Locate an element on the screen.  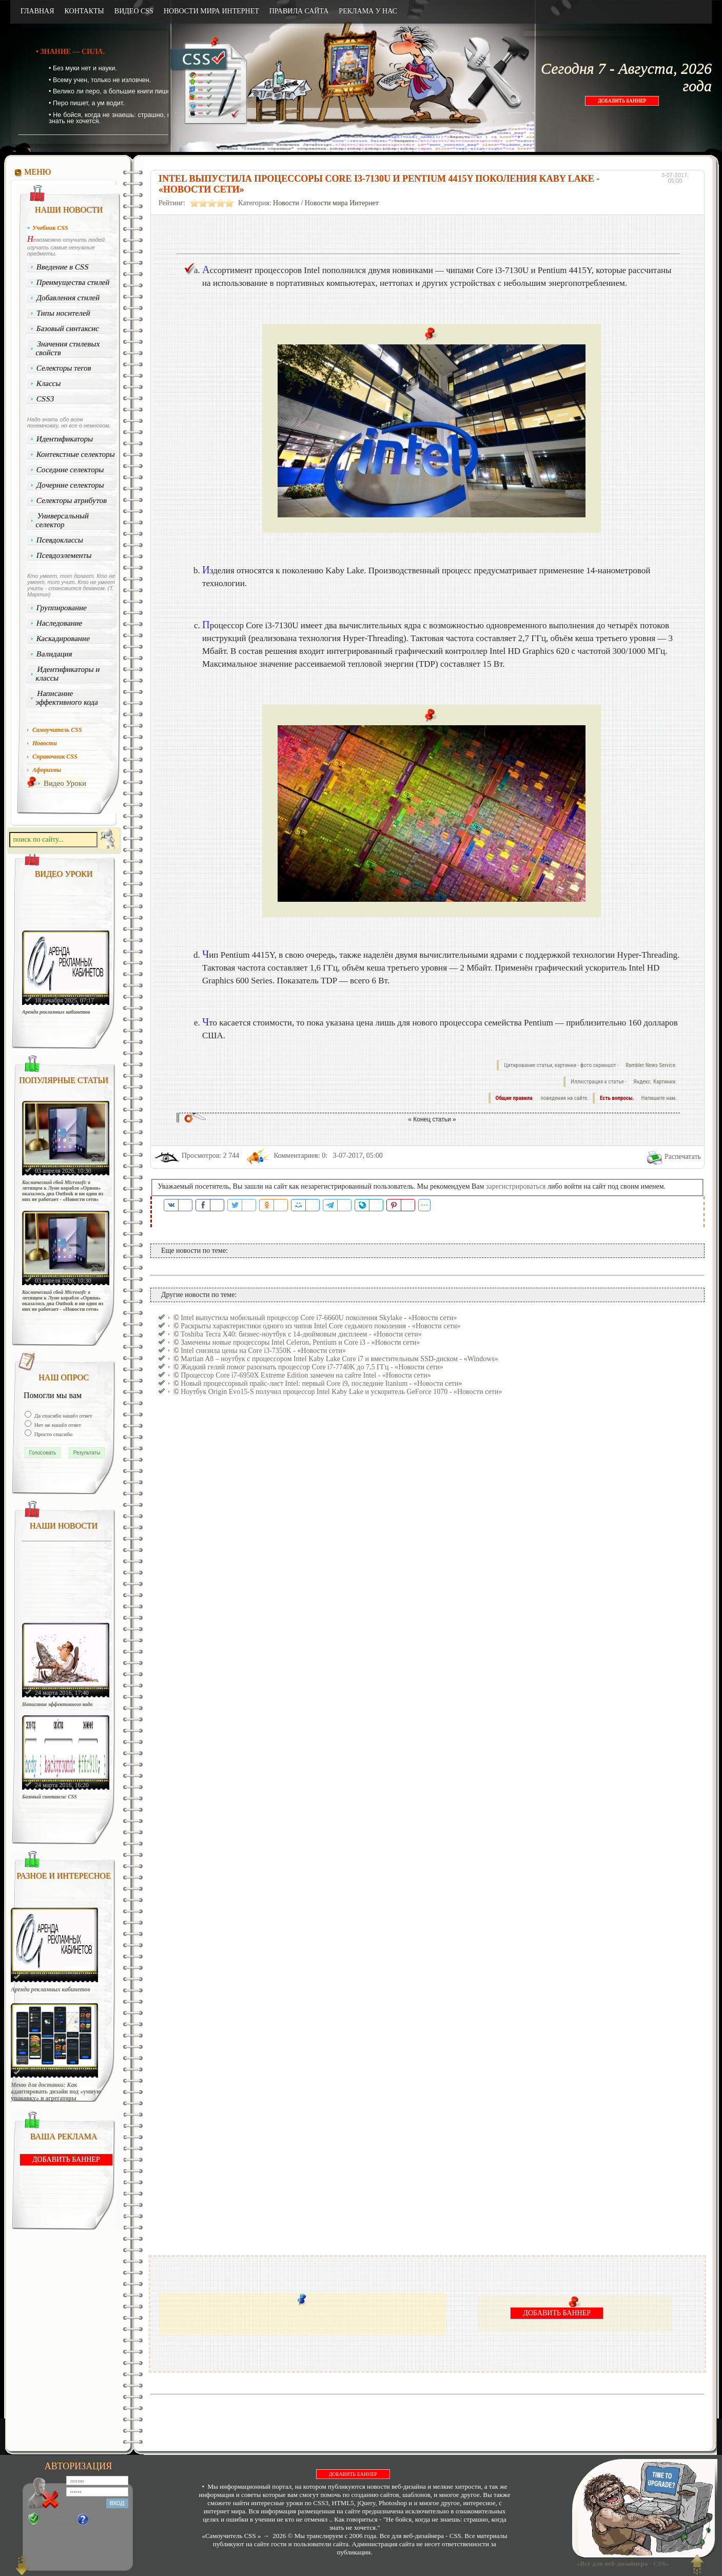
Преимущества стилей is located at coordinates (73, 282).